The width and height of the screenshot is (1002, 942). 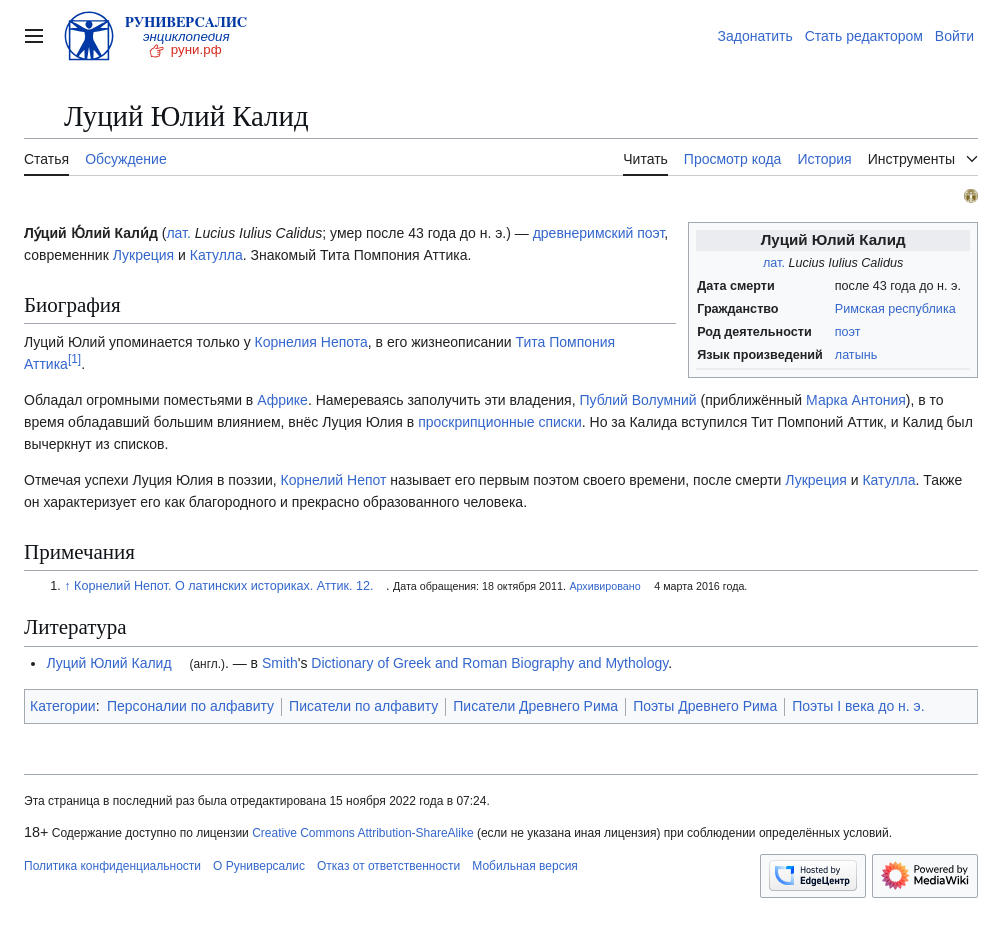 What do you see at coordinates (67, 586) in the screenshot?
I see `↑ [Обратно к тексту]` at bounding box center [67, 586].